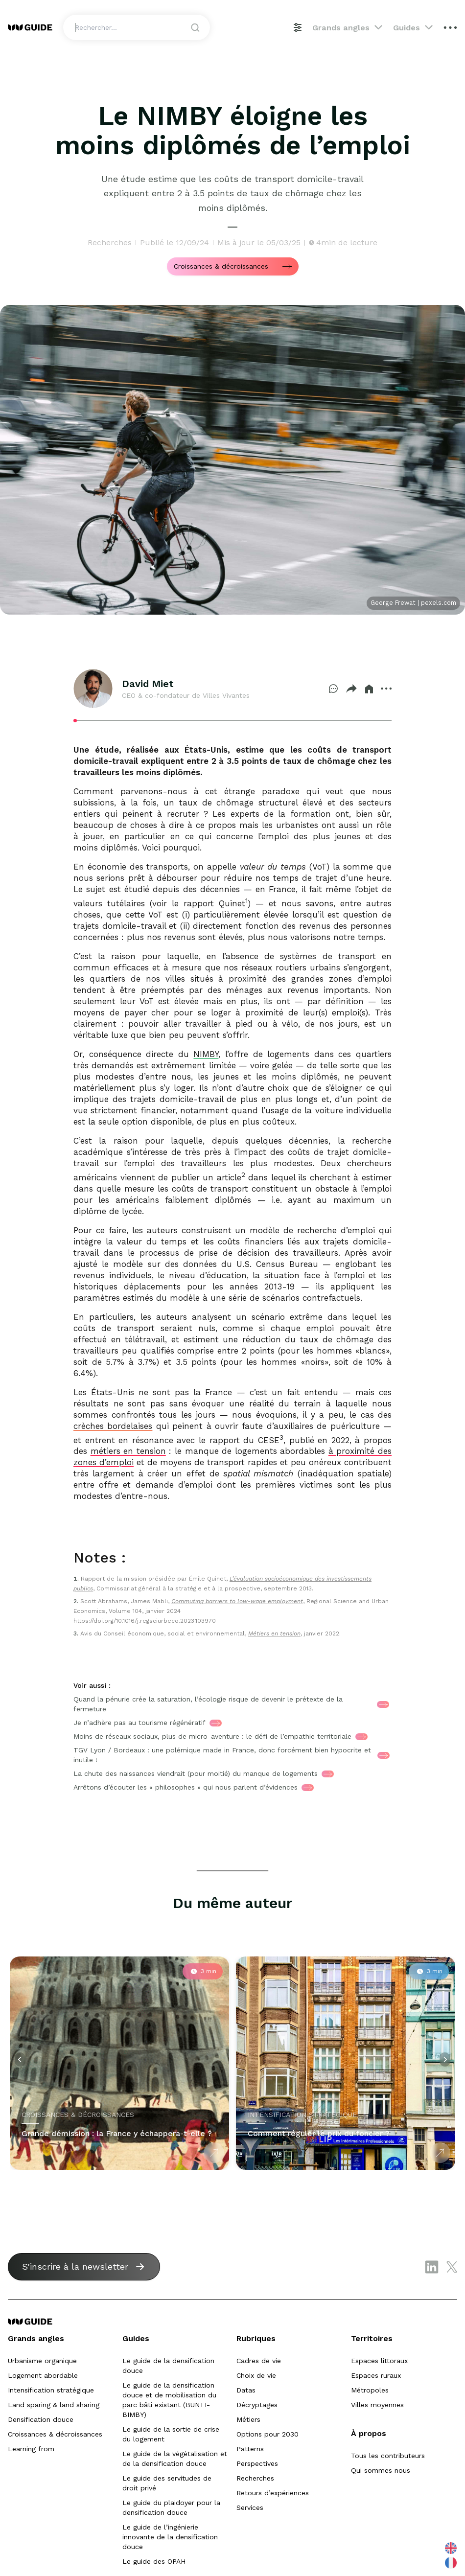 The width and height of the screenshot is (465, 2576). I want to click on [Search], so click(137, 32).